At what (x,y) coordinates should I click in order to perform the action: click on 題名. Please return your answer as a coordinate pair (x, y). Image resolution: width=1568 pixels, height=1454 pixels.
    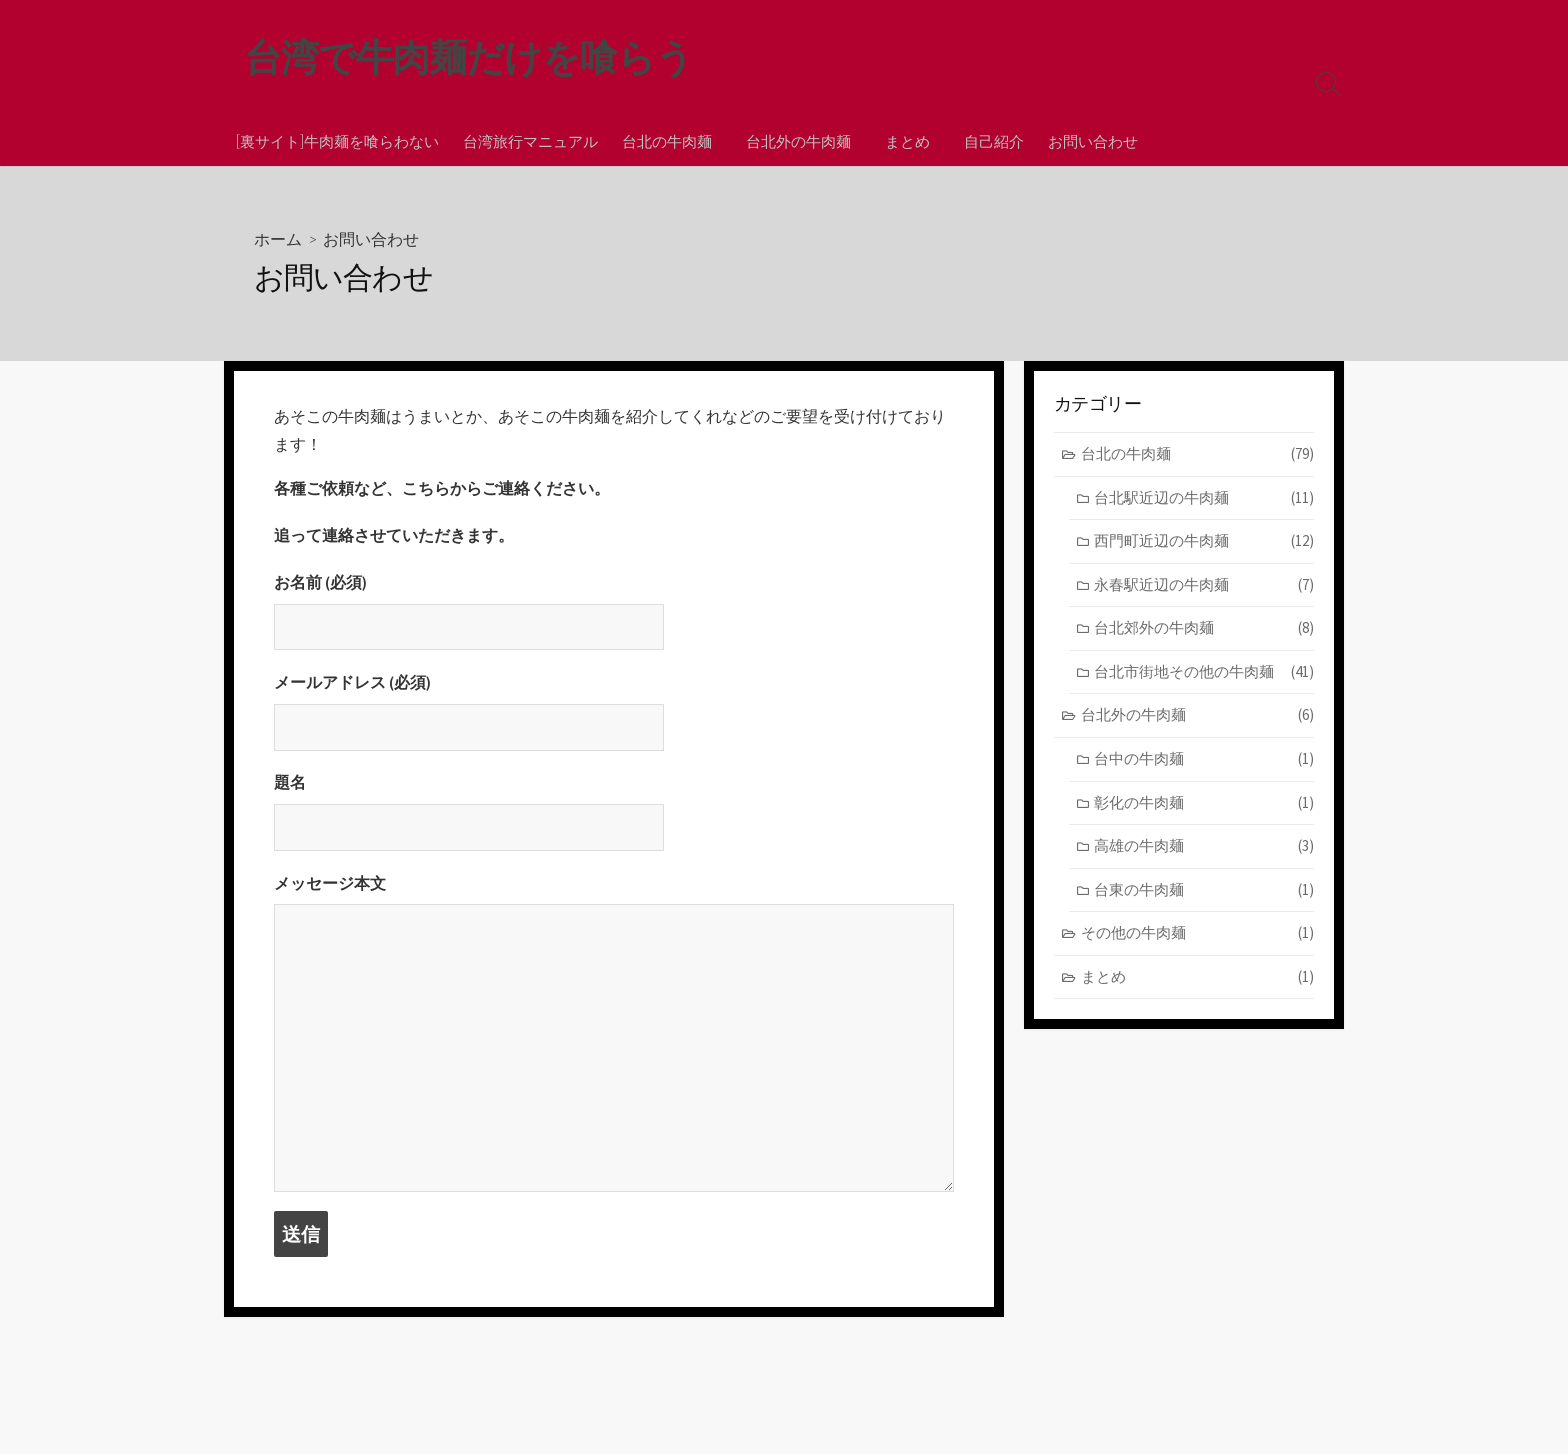
    Looking at the image, I should click on (614, 819).